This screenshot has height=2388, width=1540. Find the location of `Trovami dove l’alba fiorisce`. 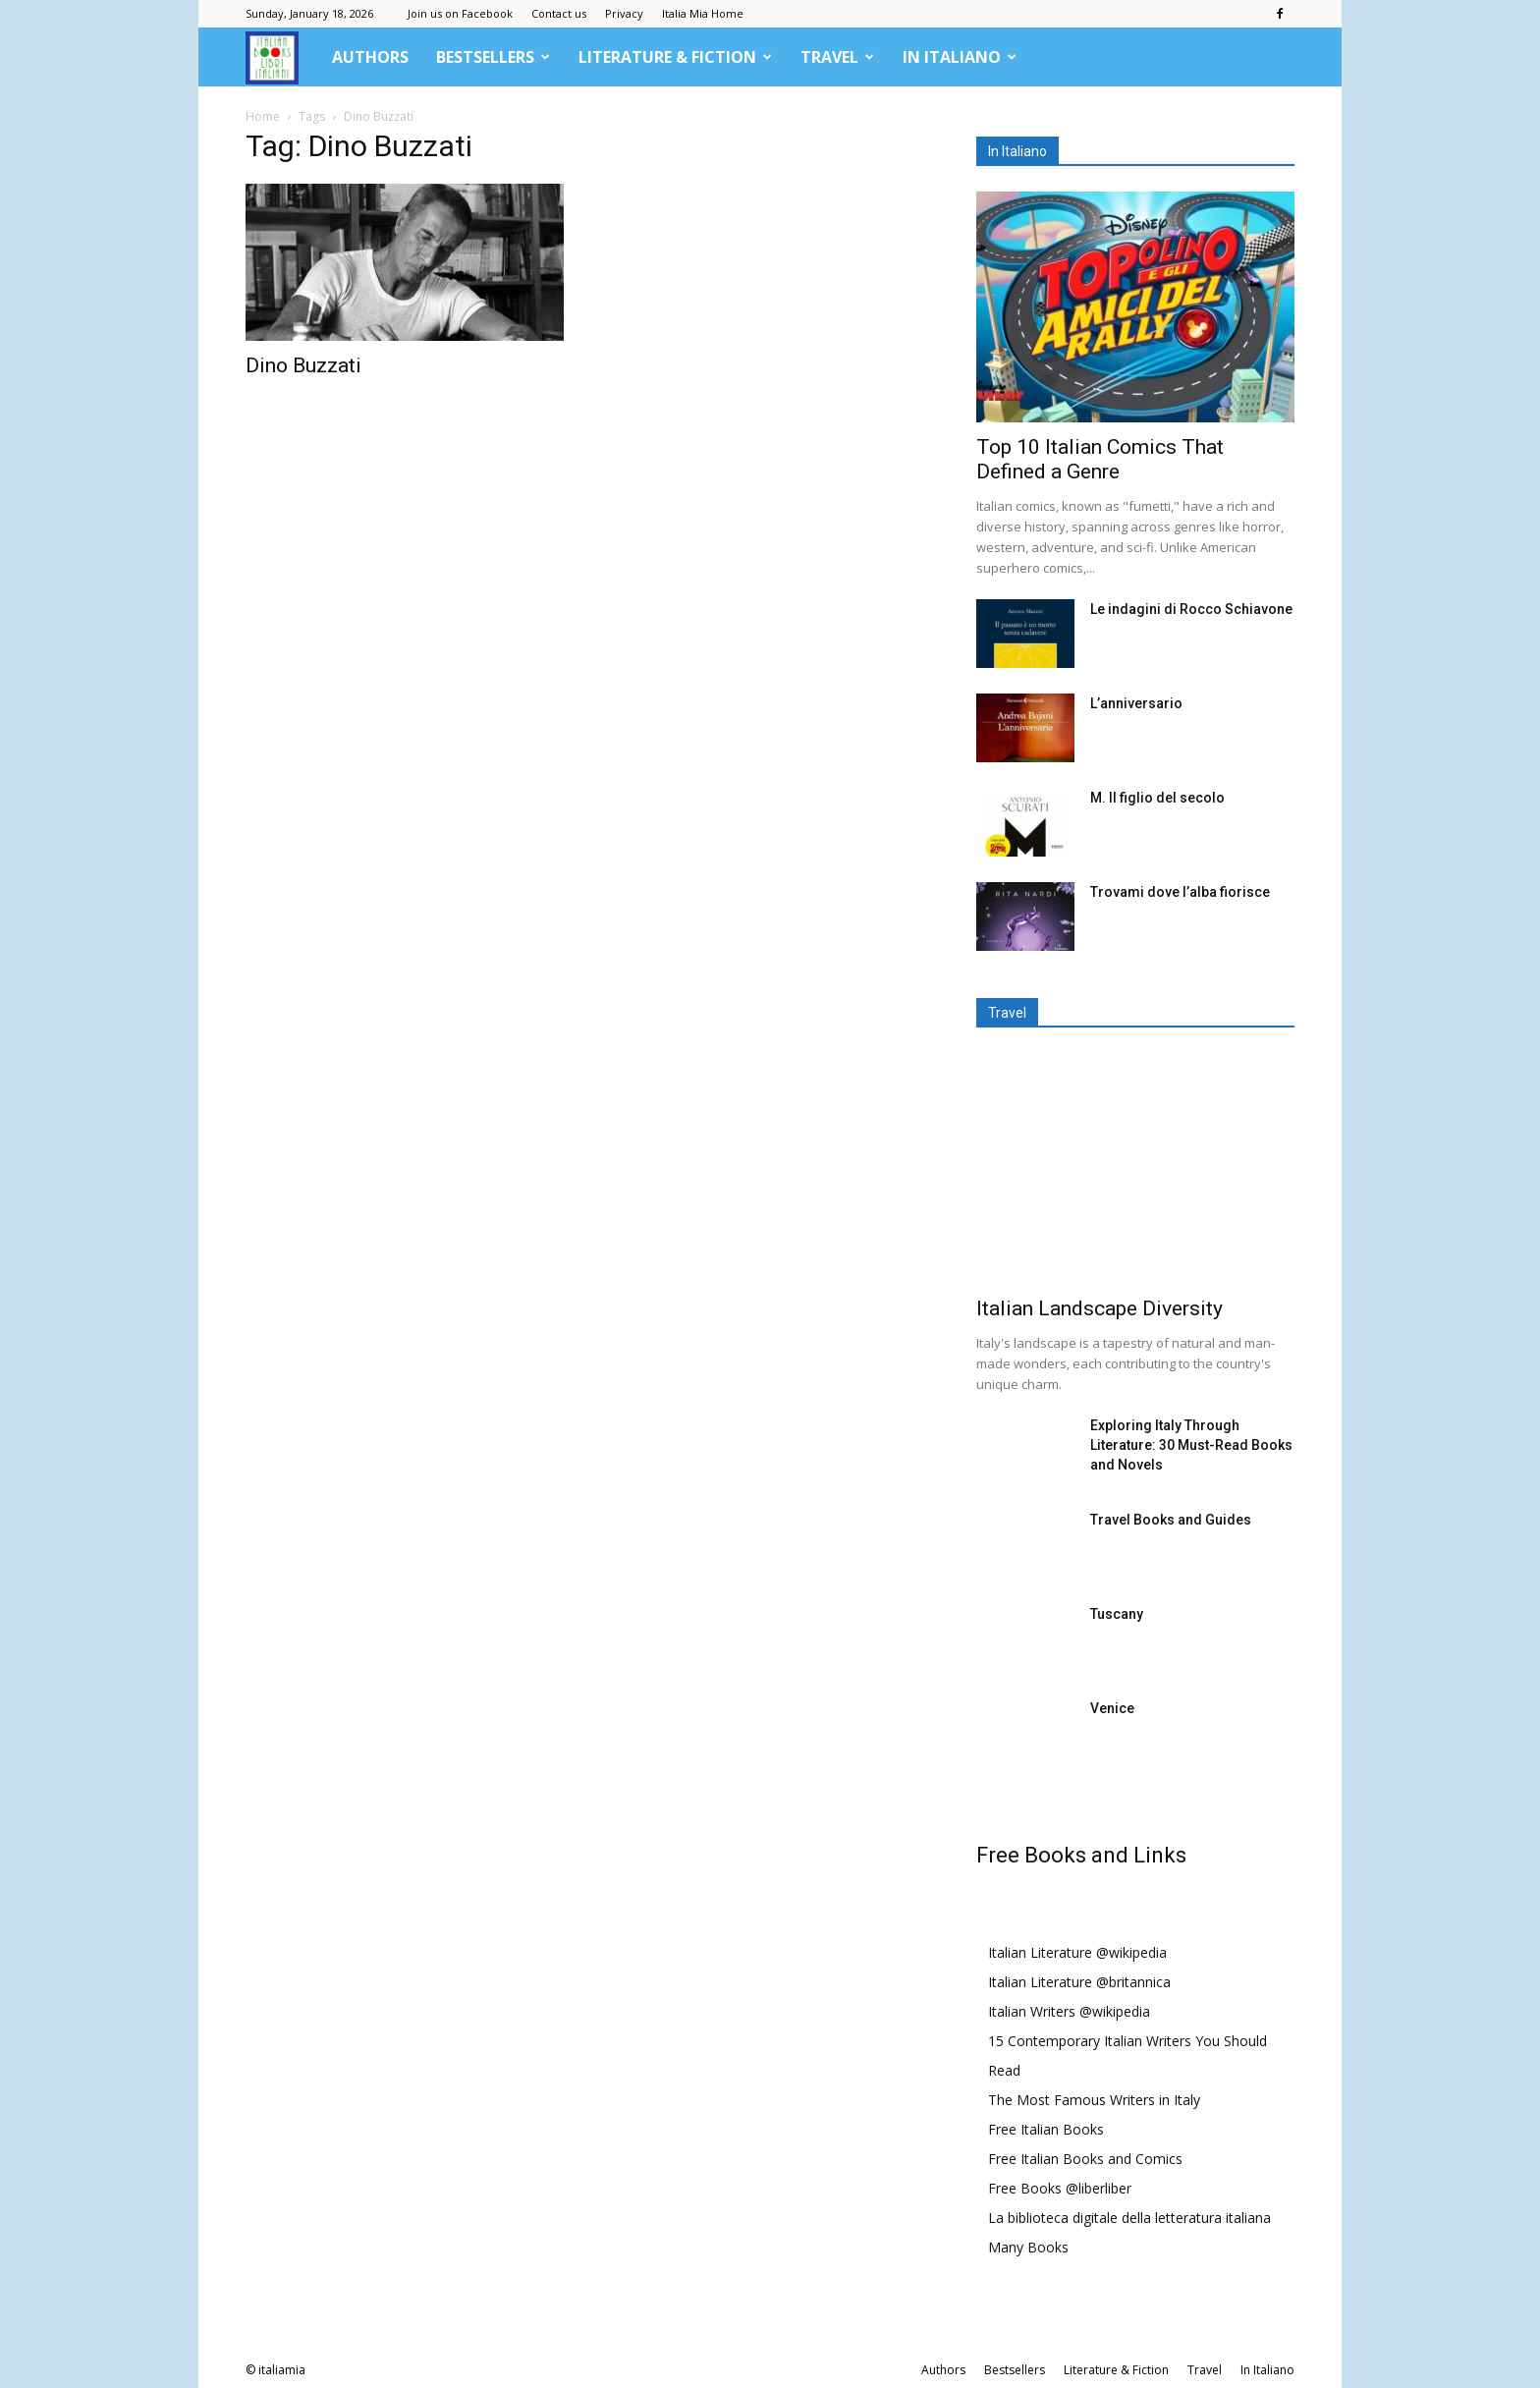

Trovami dove l’alba fiorisce is located at coordinates (1180, 892).